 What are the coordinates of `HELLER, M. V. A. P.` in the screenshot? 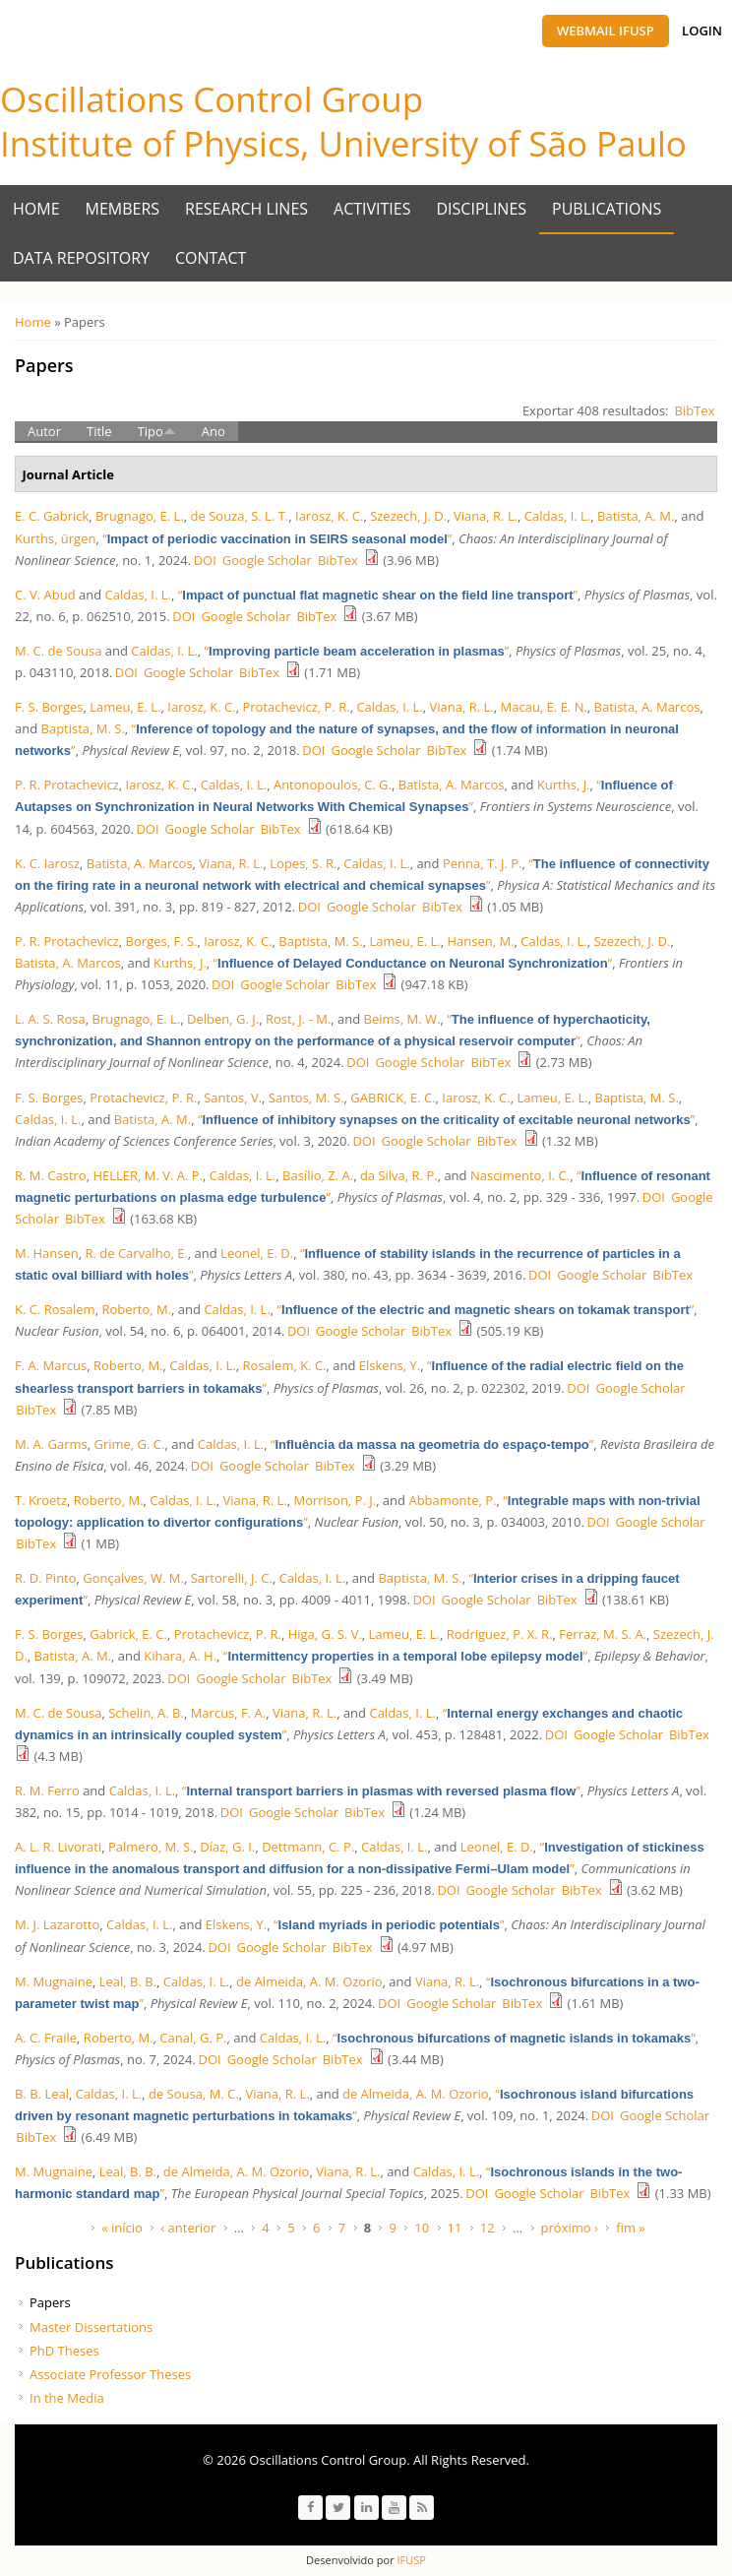 It's located at (147, 1175).